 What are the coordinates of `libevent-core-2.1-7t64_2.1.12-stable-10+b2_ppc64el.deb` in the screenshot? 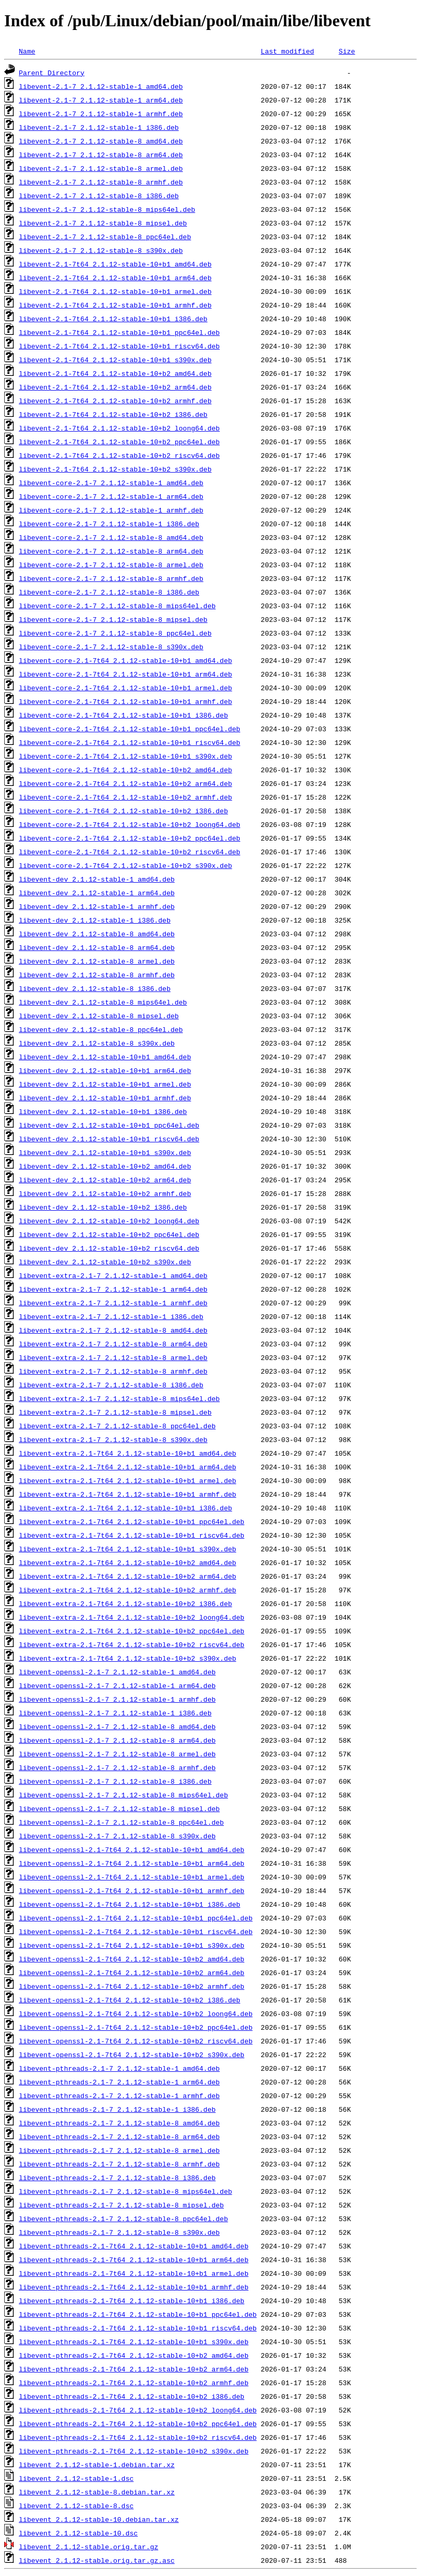 It's located at (129, 838).